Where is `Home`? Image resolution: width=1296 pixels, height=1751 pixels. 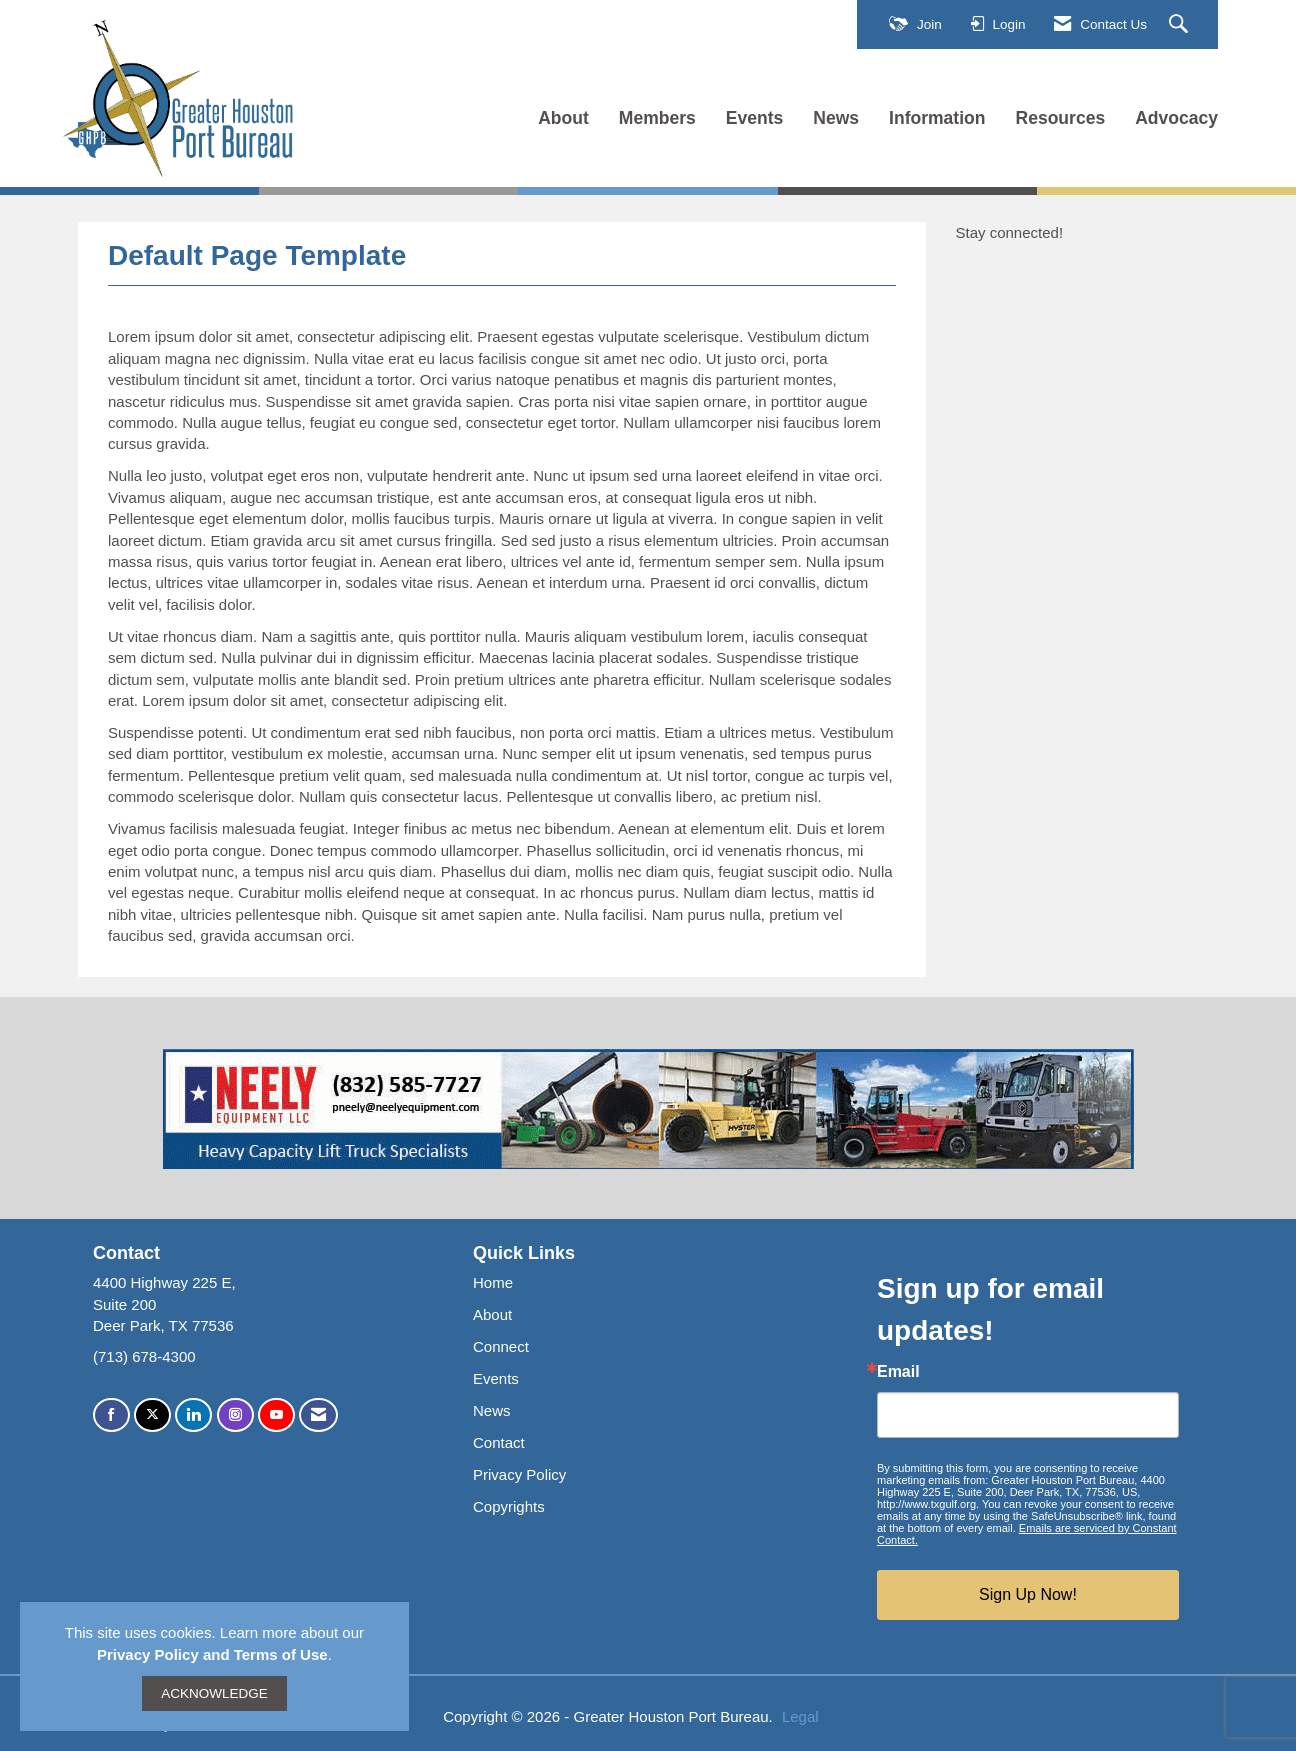
Home is located at coordinates (493, 1282).